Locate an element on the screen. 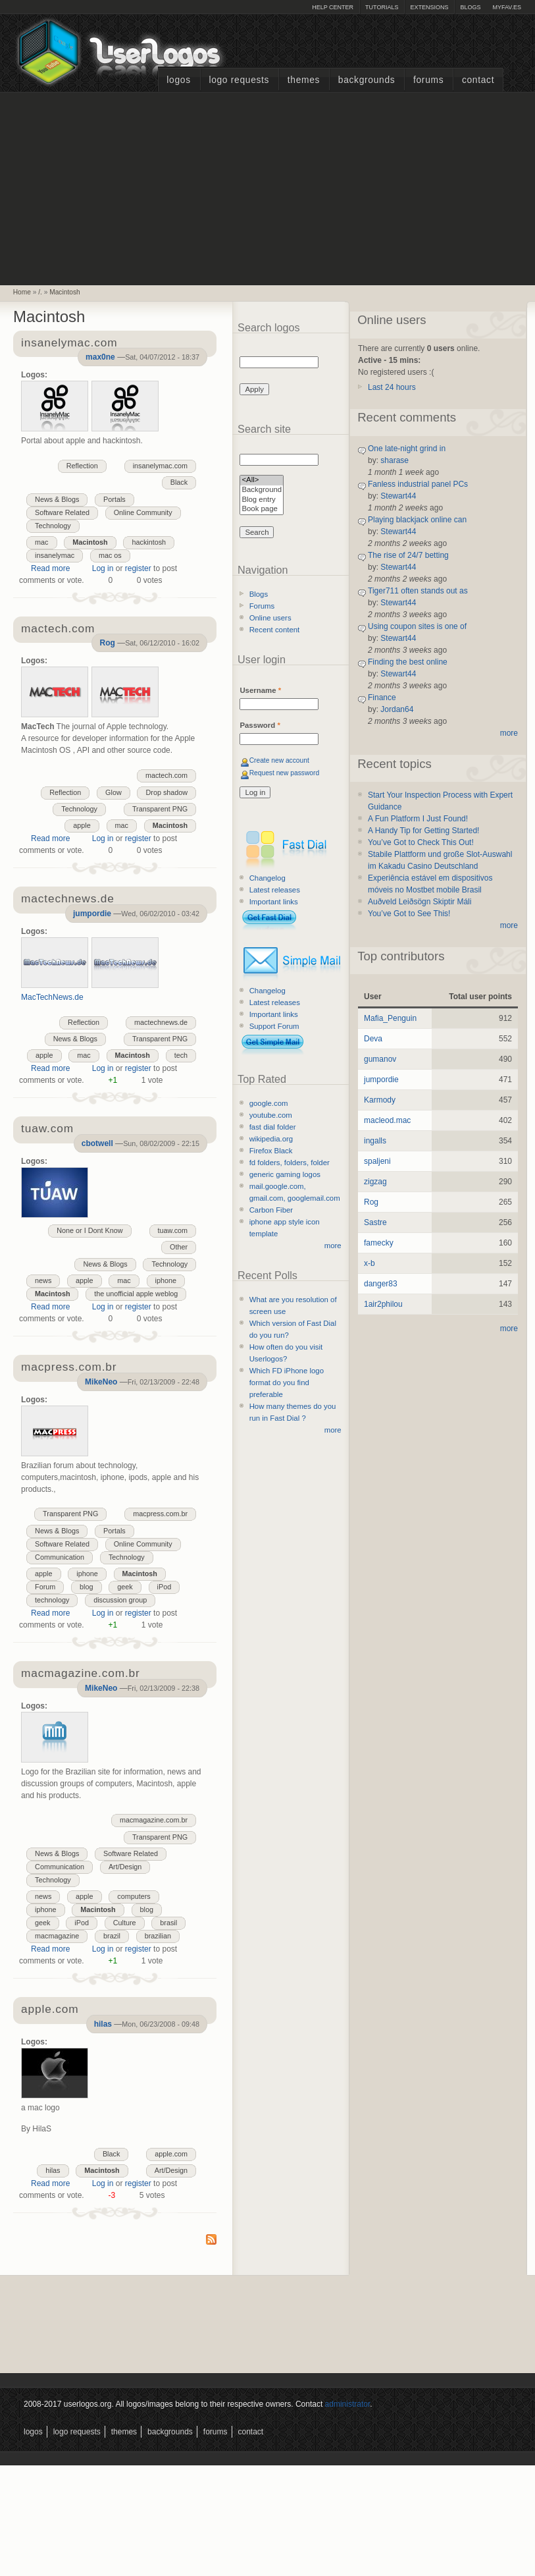 The image size is (535, 2576). Blog entry is located at coordinates (261, 500).